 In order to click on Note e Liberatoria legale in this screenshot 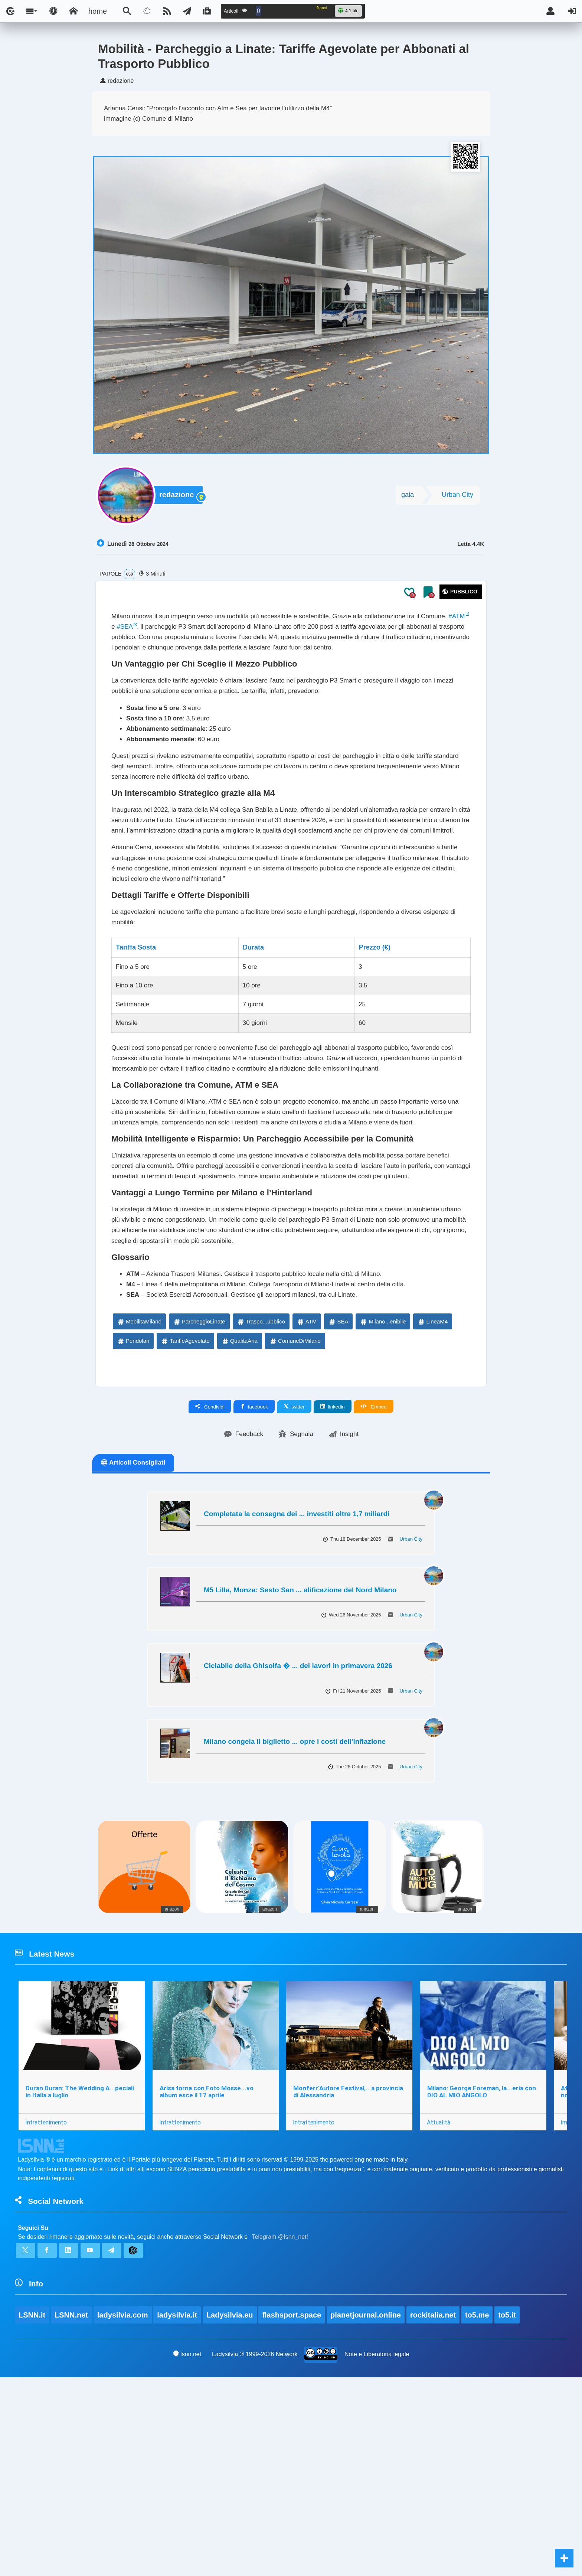, I will do `click(377, 2552)`.